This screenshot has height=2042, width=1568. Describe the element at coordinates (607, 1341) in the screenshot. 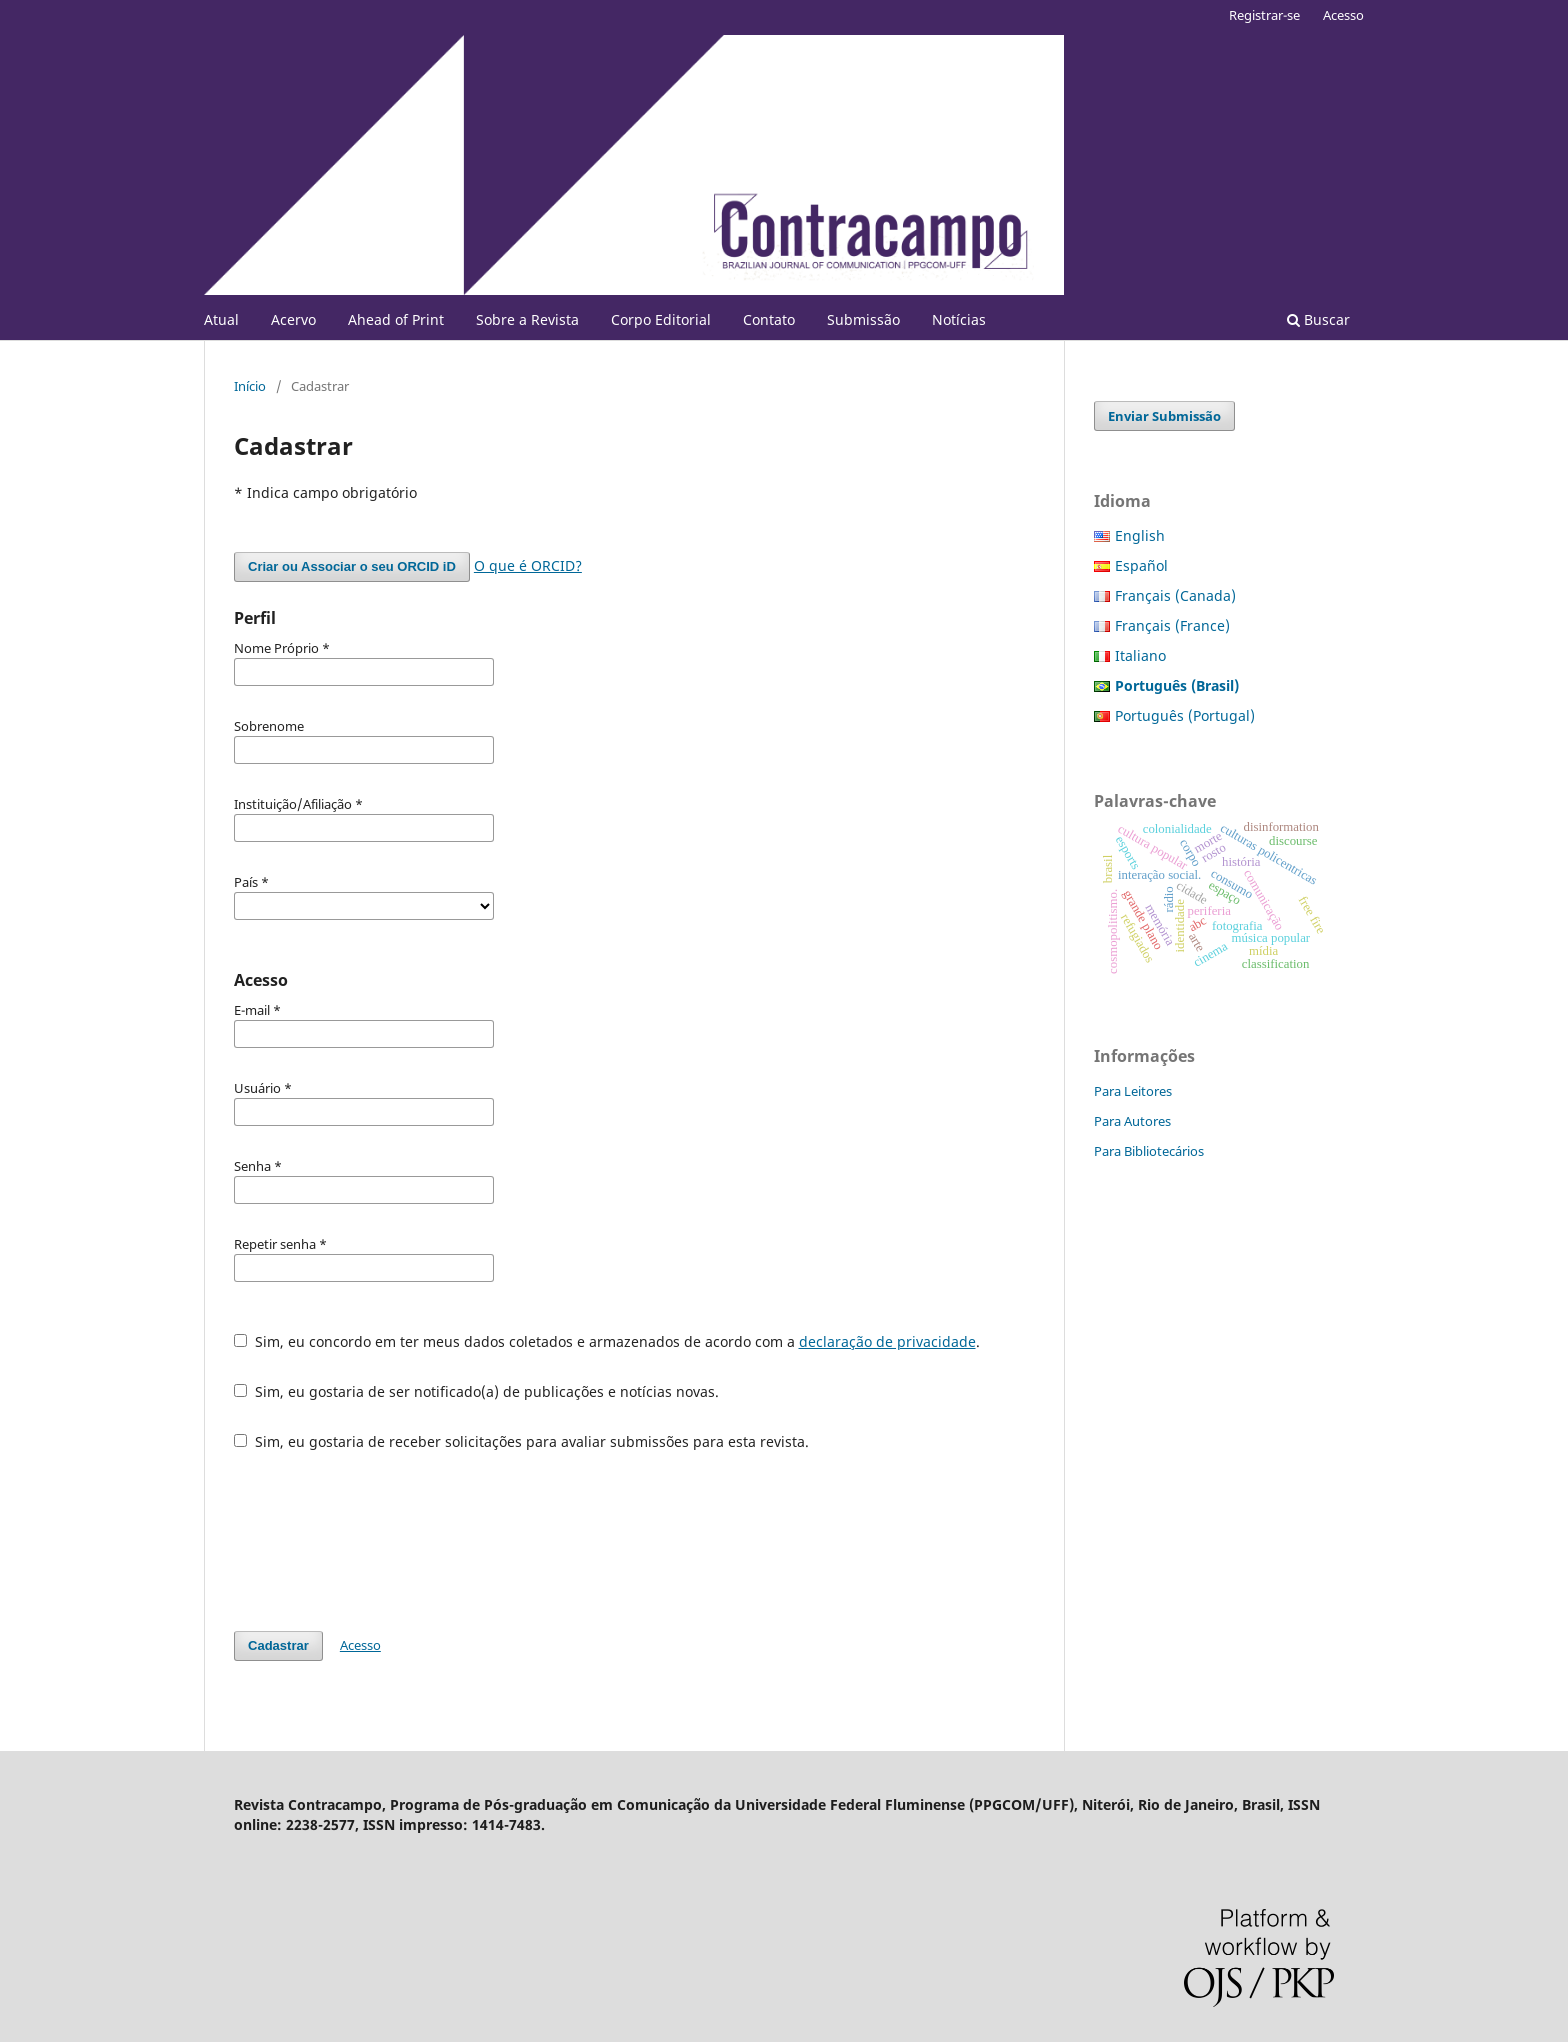

I see `Sim, eu concordo em ter meus dados coletados e armazenados de acordo com a .` at that location.